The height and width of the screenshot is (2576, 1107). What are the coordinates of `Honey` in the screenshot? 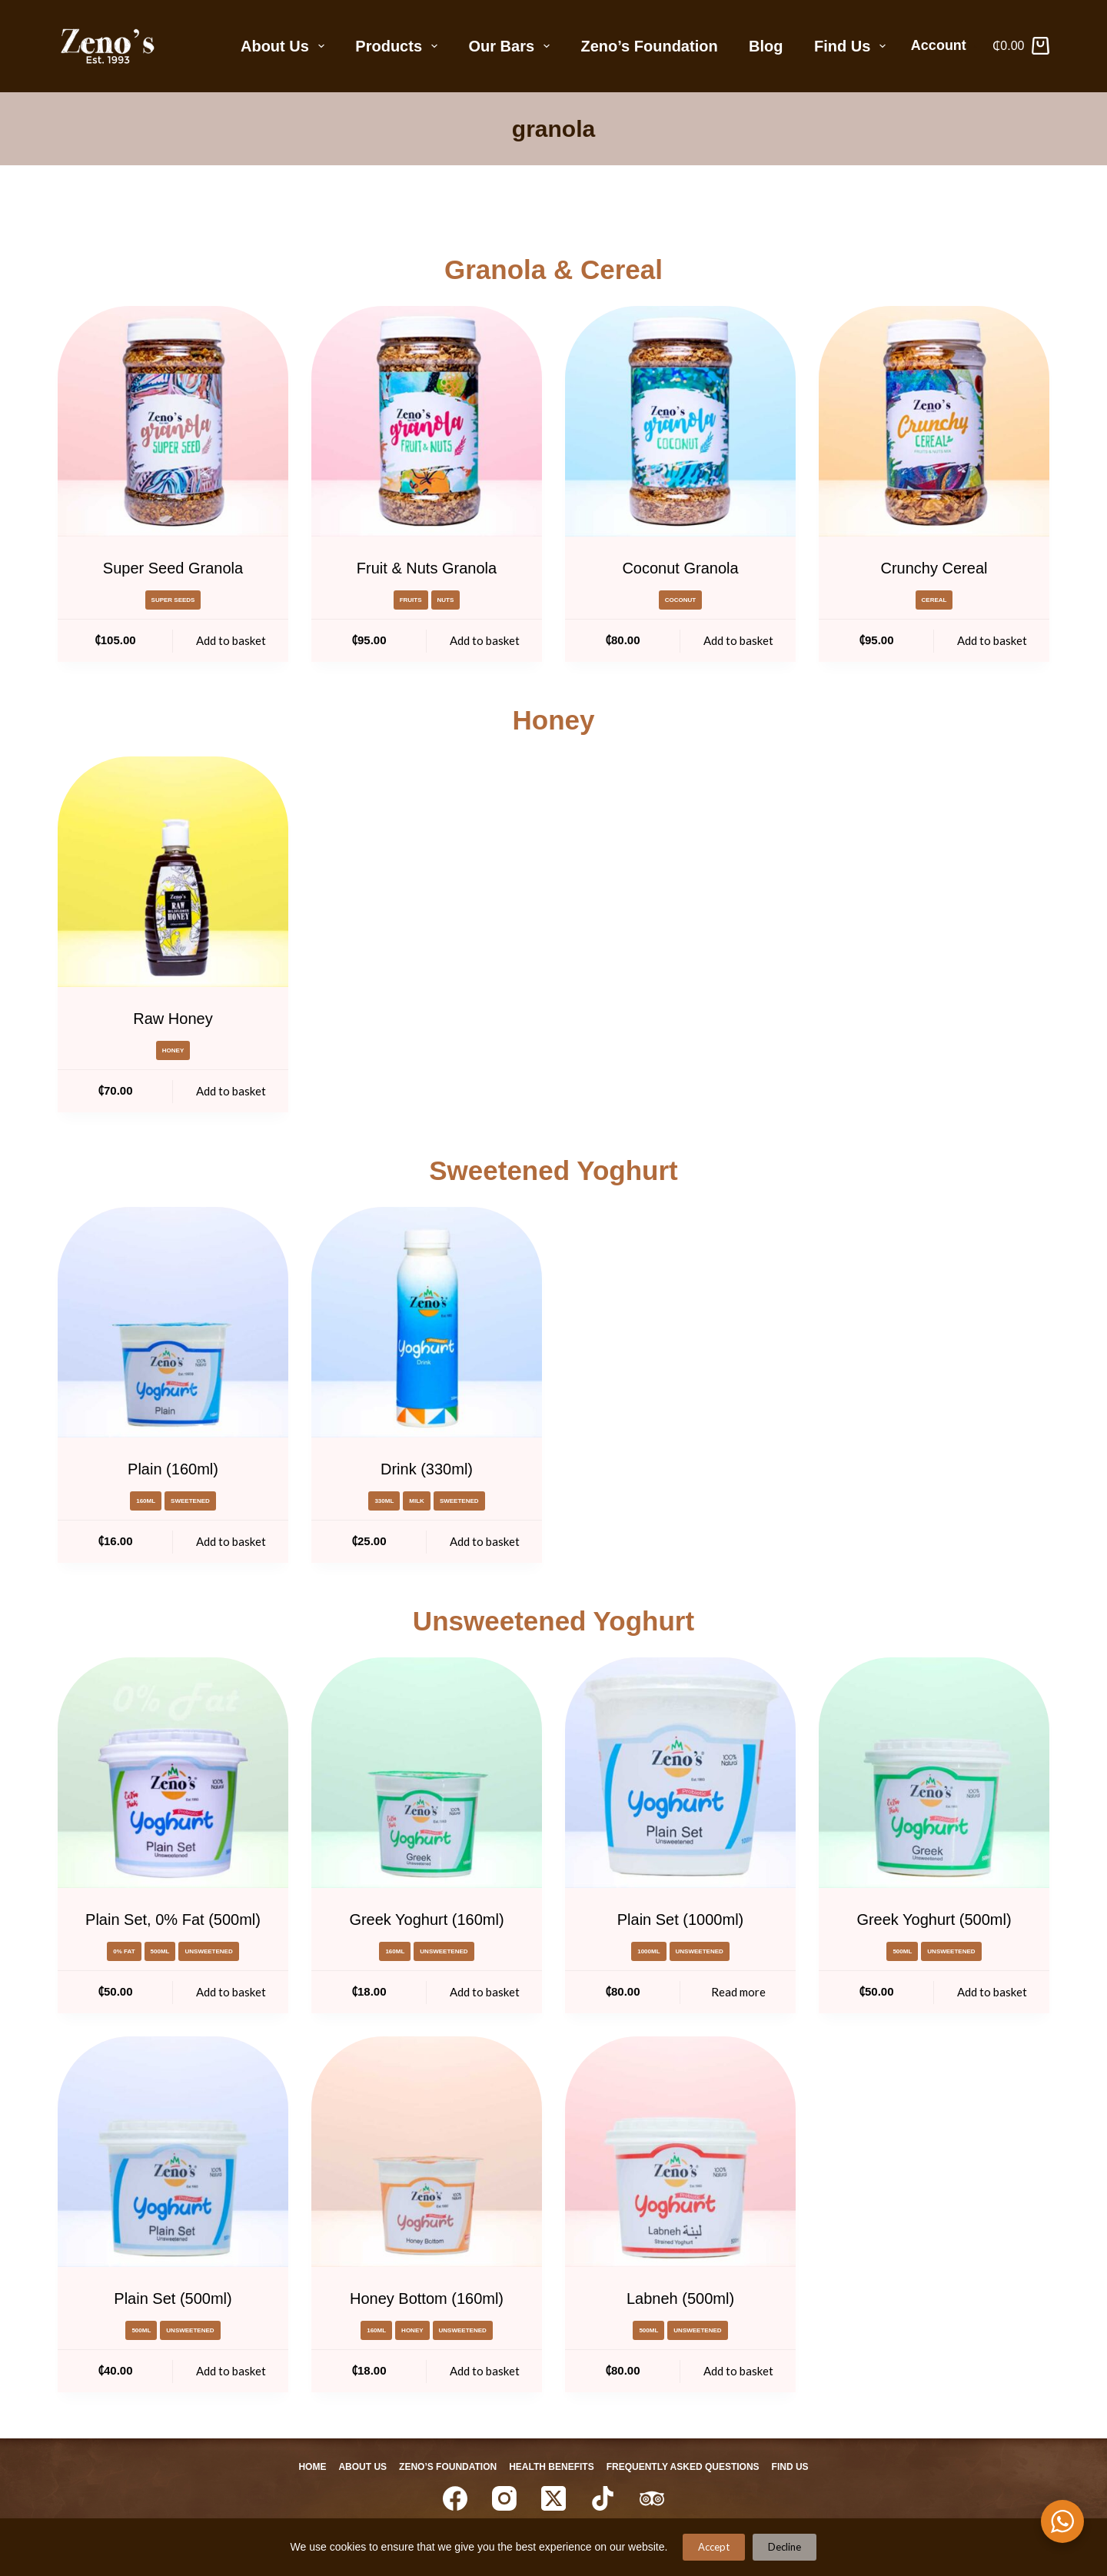 It's located at (554, 720).